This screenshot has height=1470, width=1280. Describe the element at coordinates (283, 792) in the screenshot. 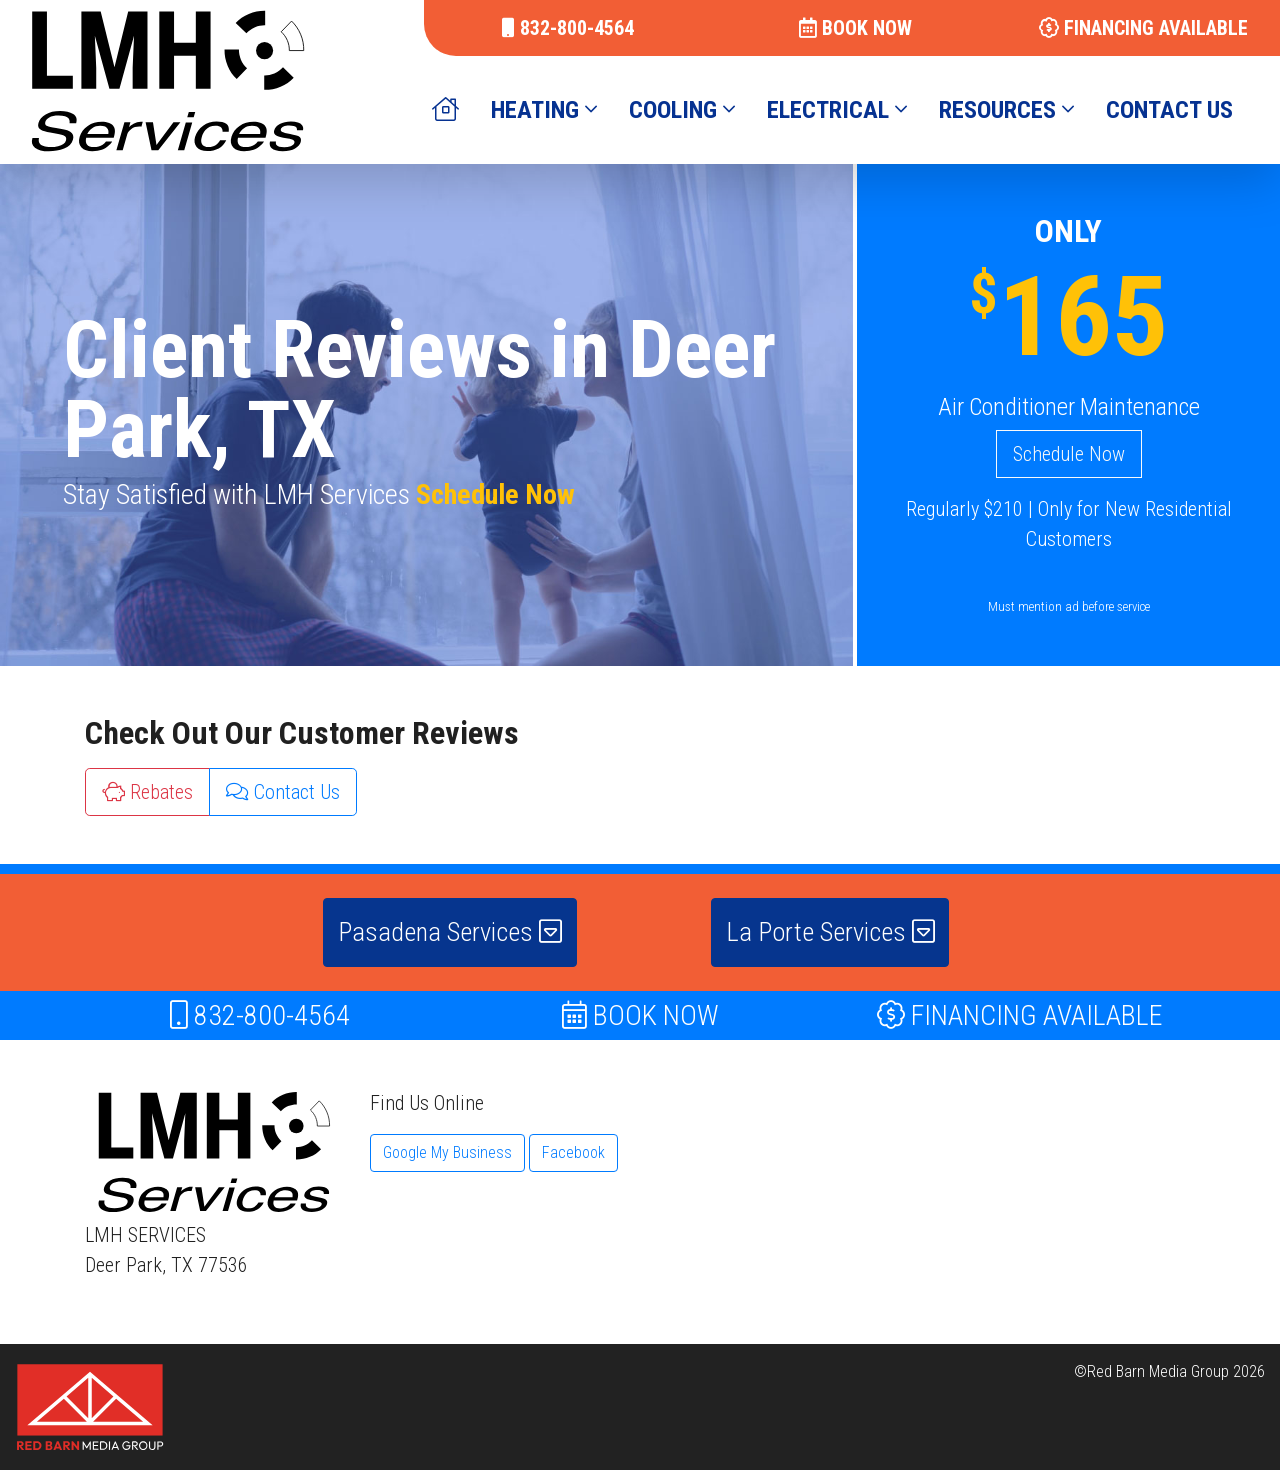

I see `Contact Us` at that location.